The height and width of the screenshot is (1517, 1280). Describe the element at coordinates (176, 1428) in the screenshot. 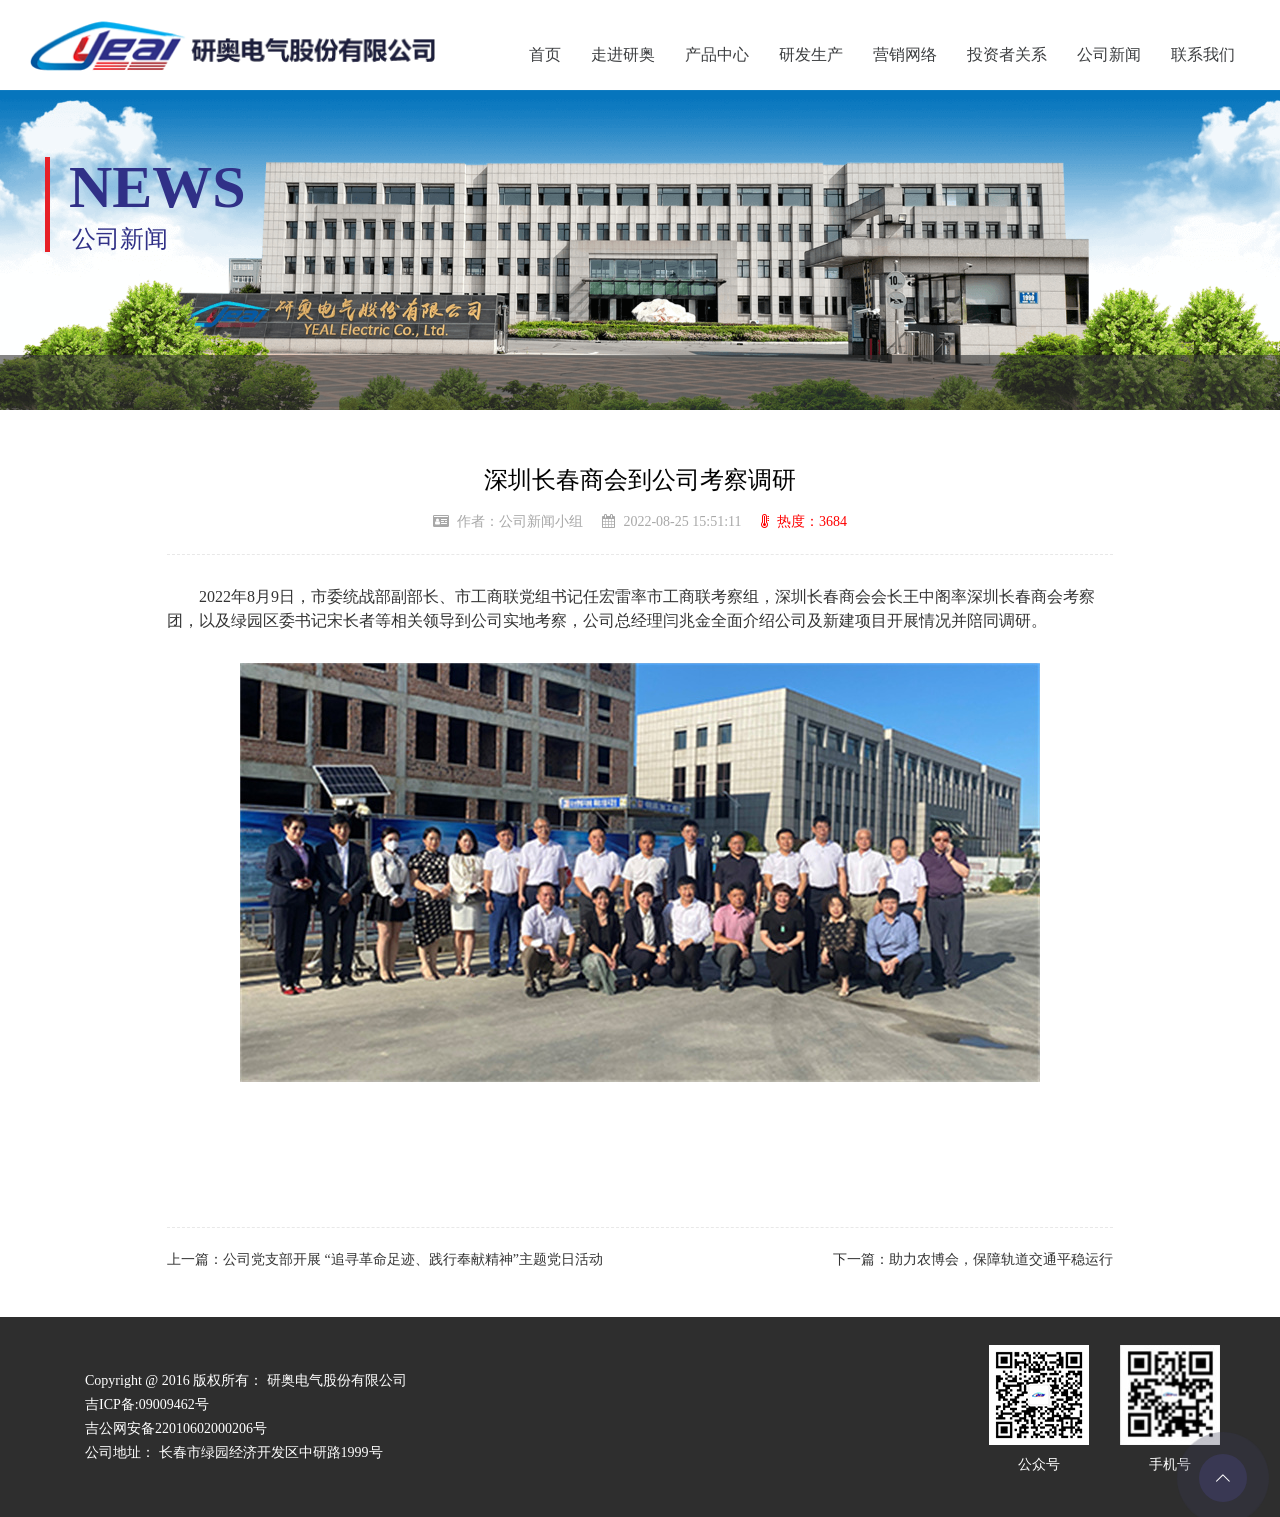

I see `吉公网安备22010602000206号` at that location.